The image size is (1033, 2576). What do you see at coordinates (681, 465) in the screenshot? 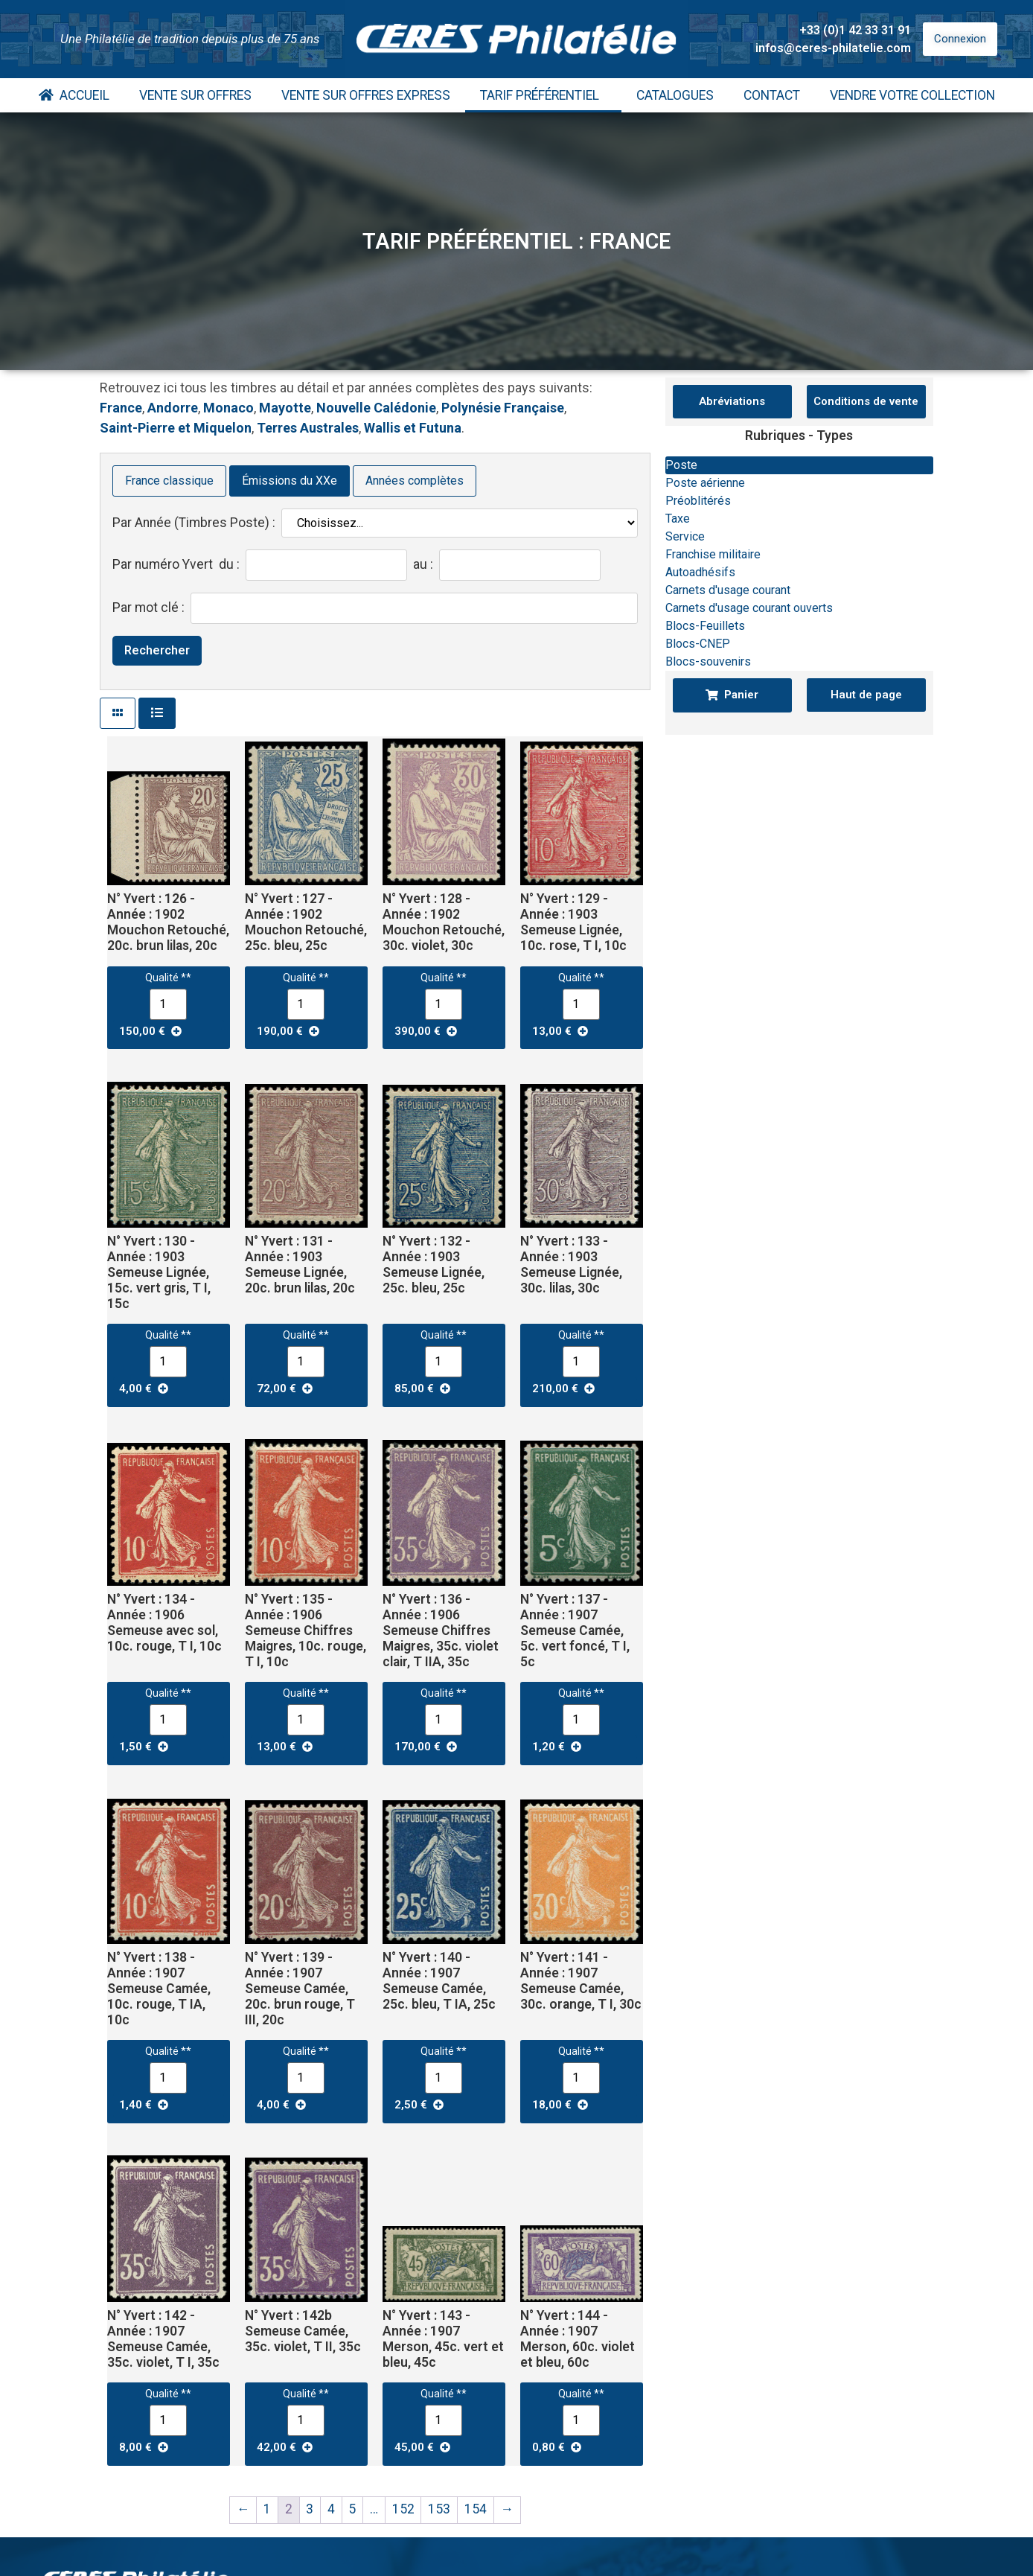
I see `Poste` at bounding box center [681, 465].